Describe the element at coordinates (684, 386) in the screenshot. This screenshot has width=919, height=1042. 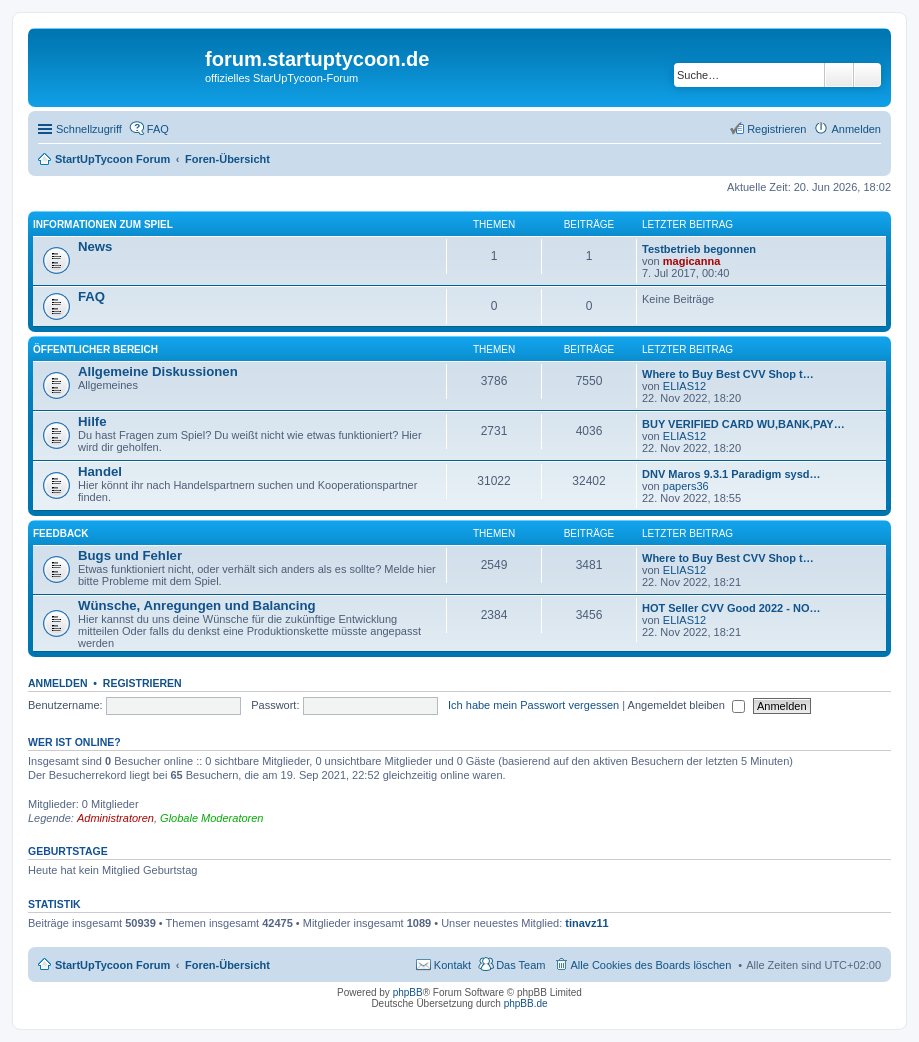
I see `ELIAS12` at that location.